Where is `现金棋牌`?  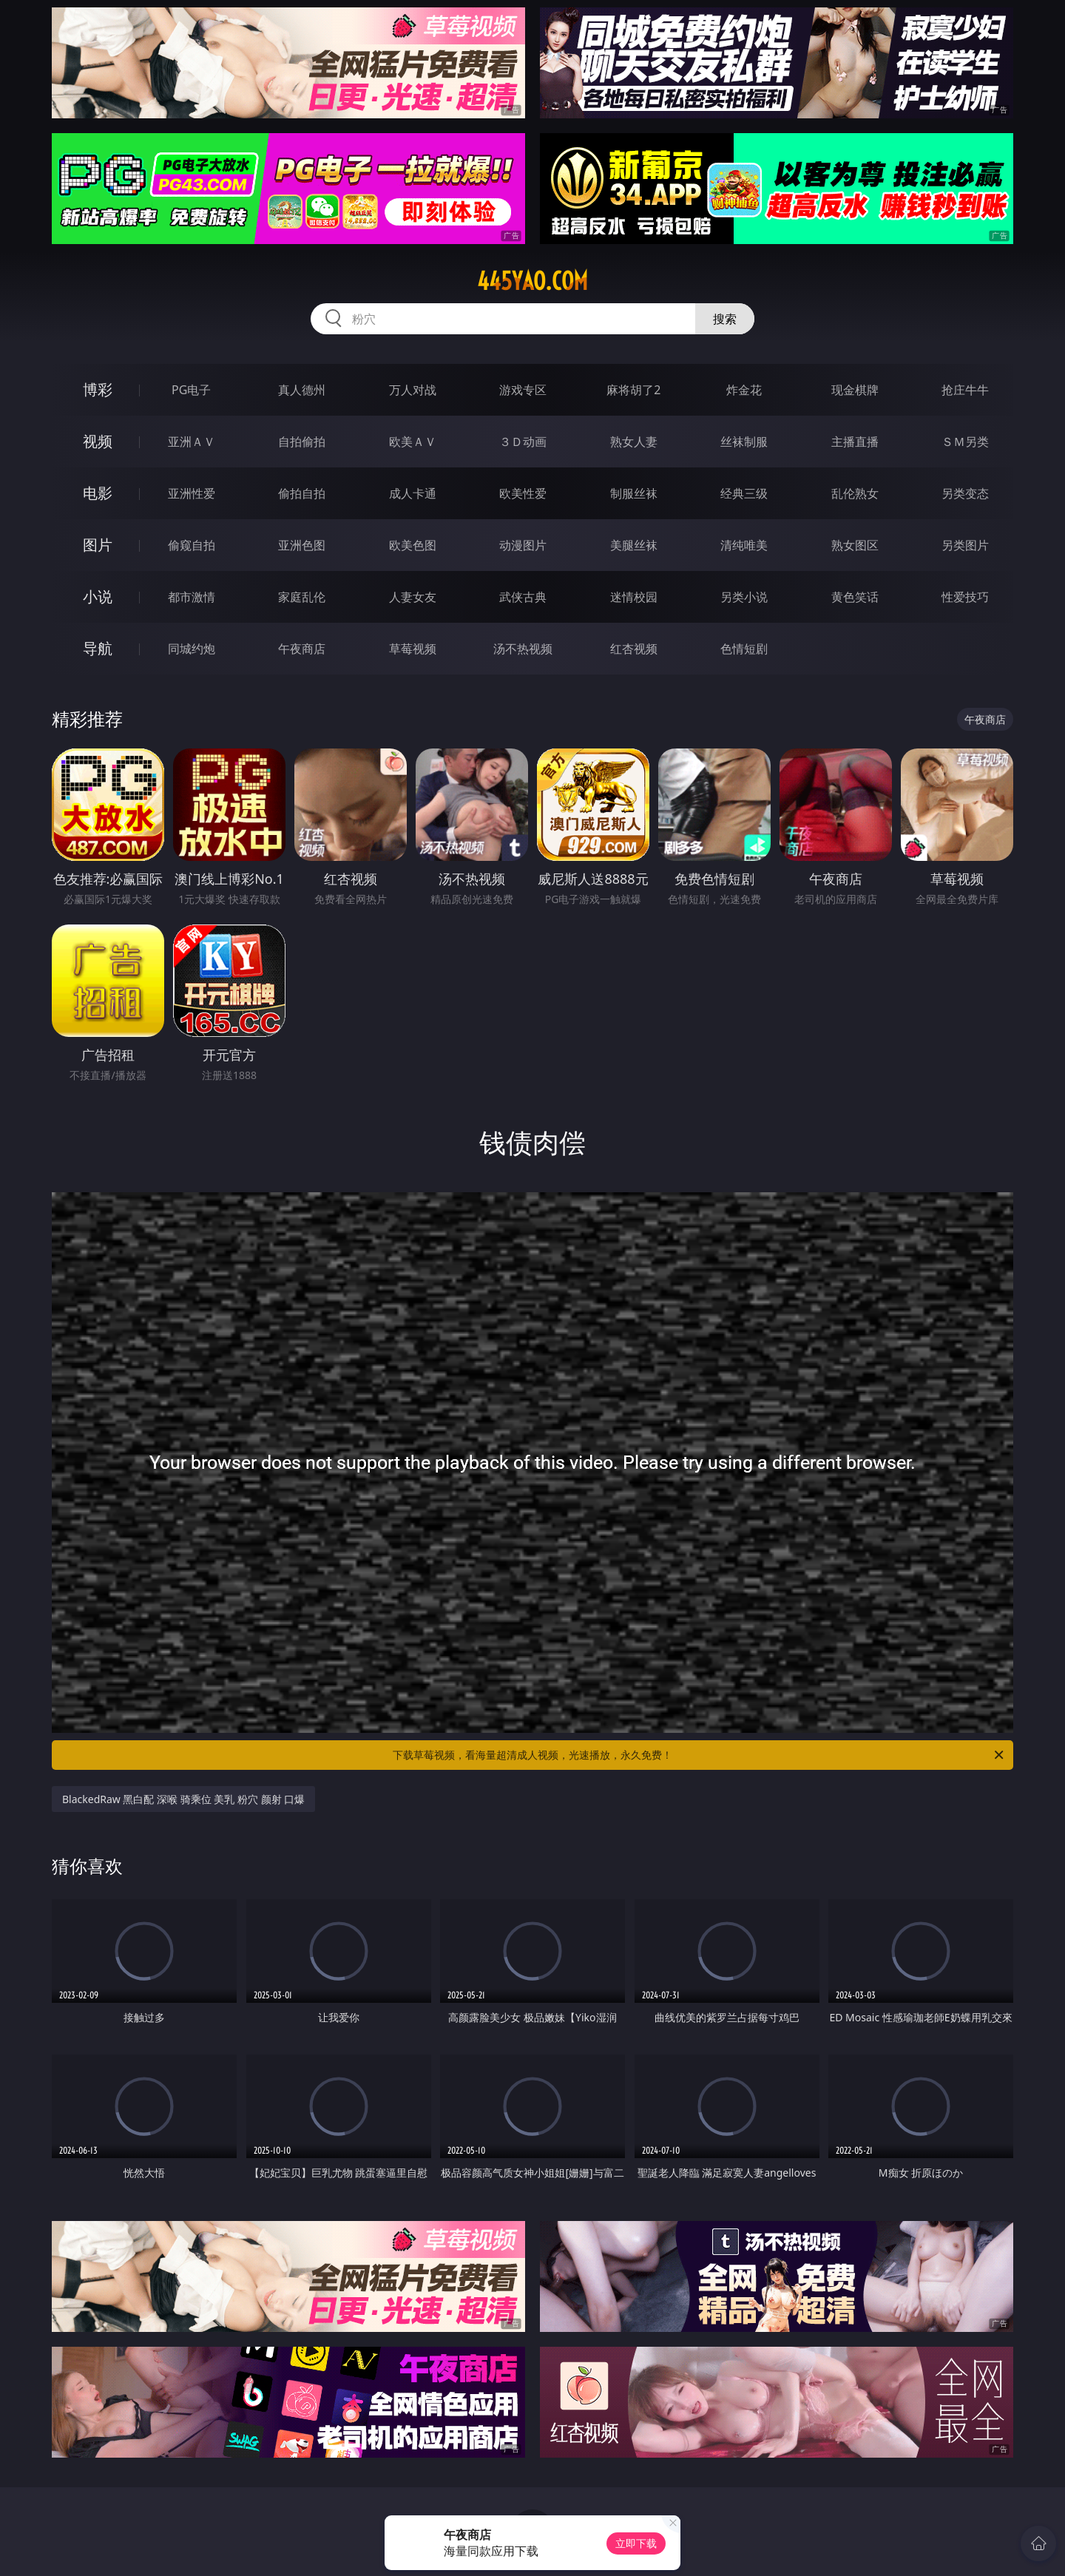 现金棋牌 is located at coordinates (855, 390).